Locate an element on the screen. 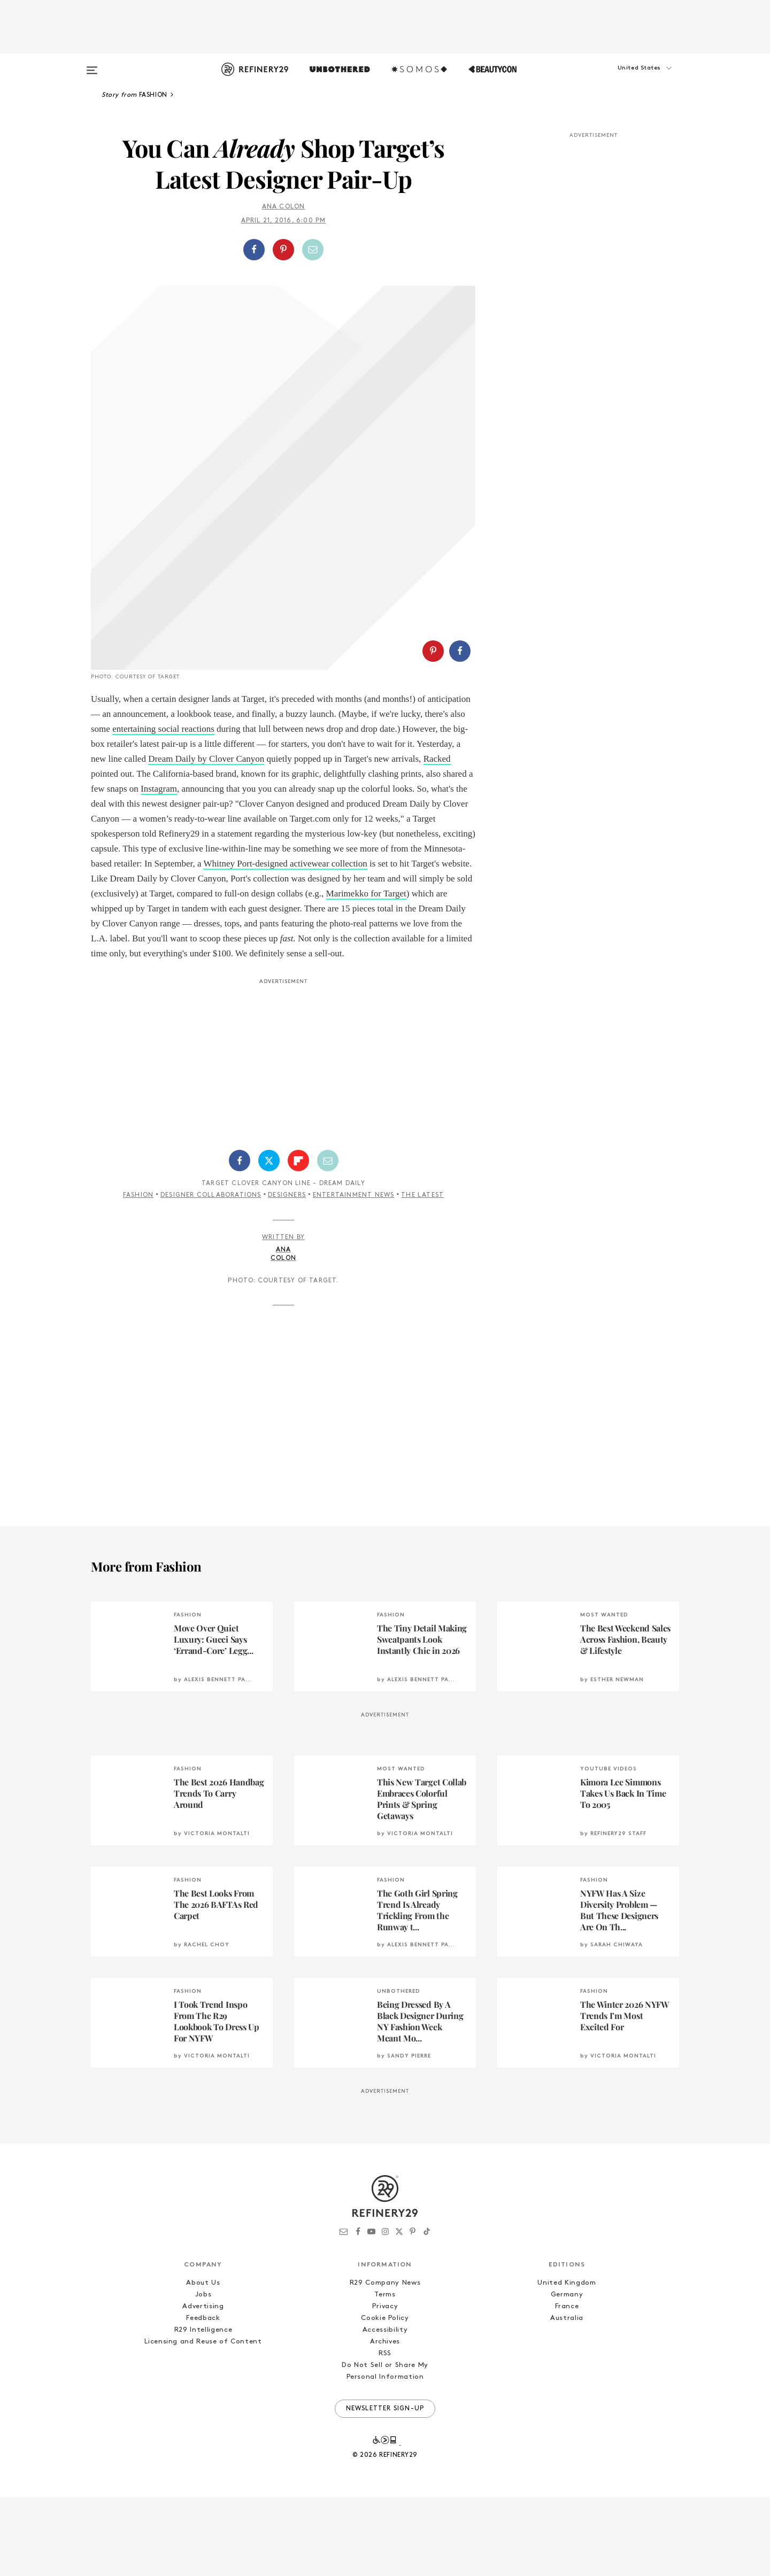 This screenshot has width=770, height=2576. [Share on Facebook] is located at coordinates (254, 249).